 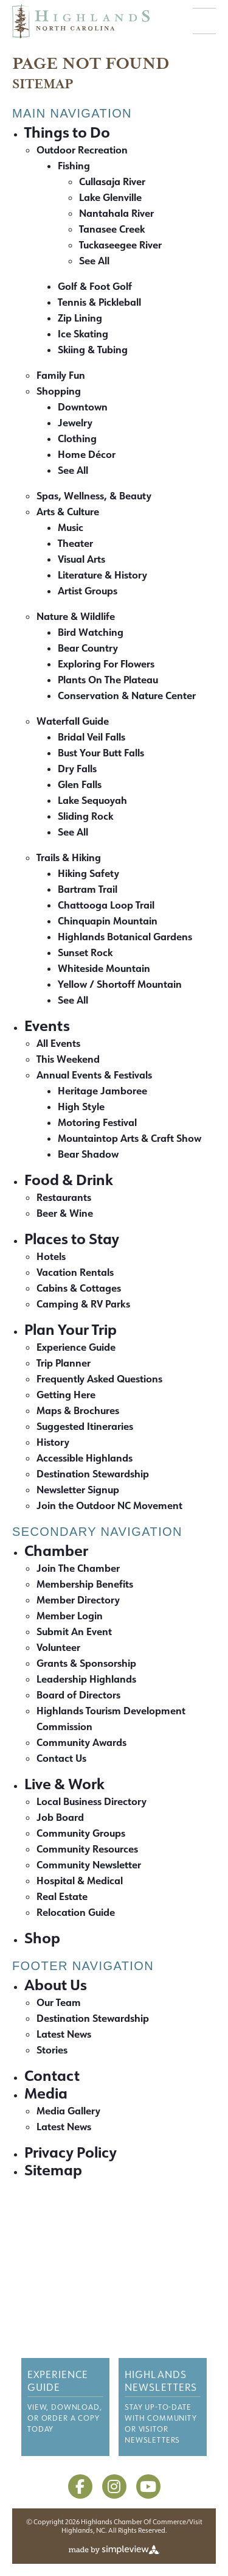 What do you see at coordinates (81, 558) in the screenshot?
I see `Visual Arts` at bounding box center [81, 558].